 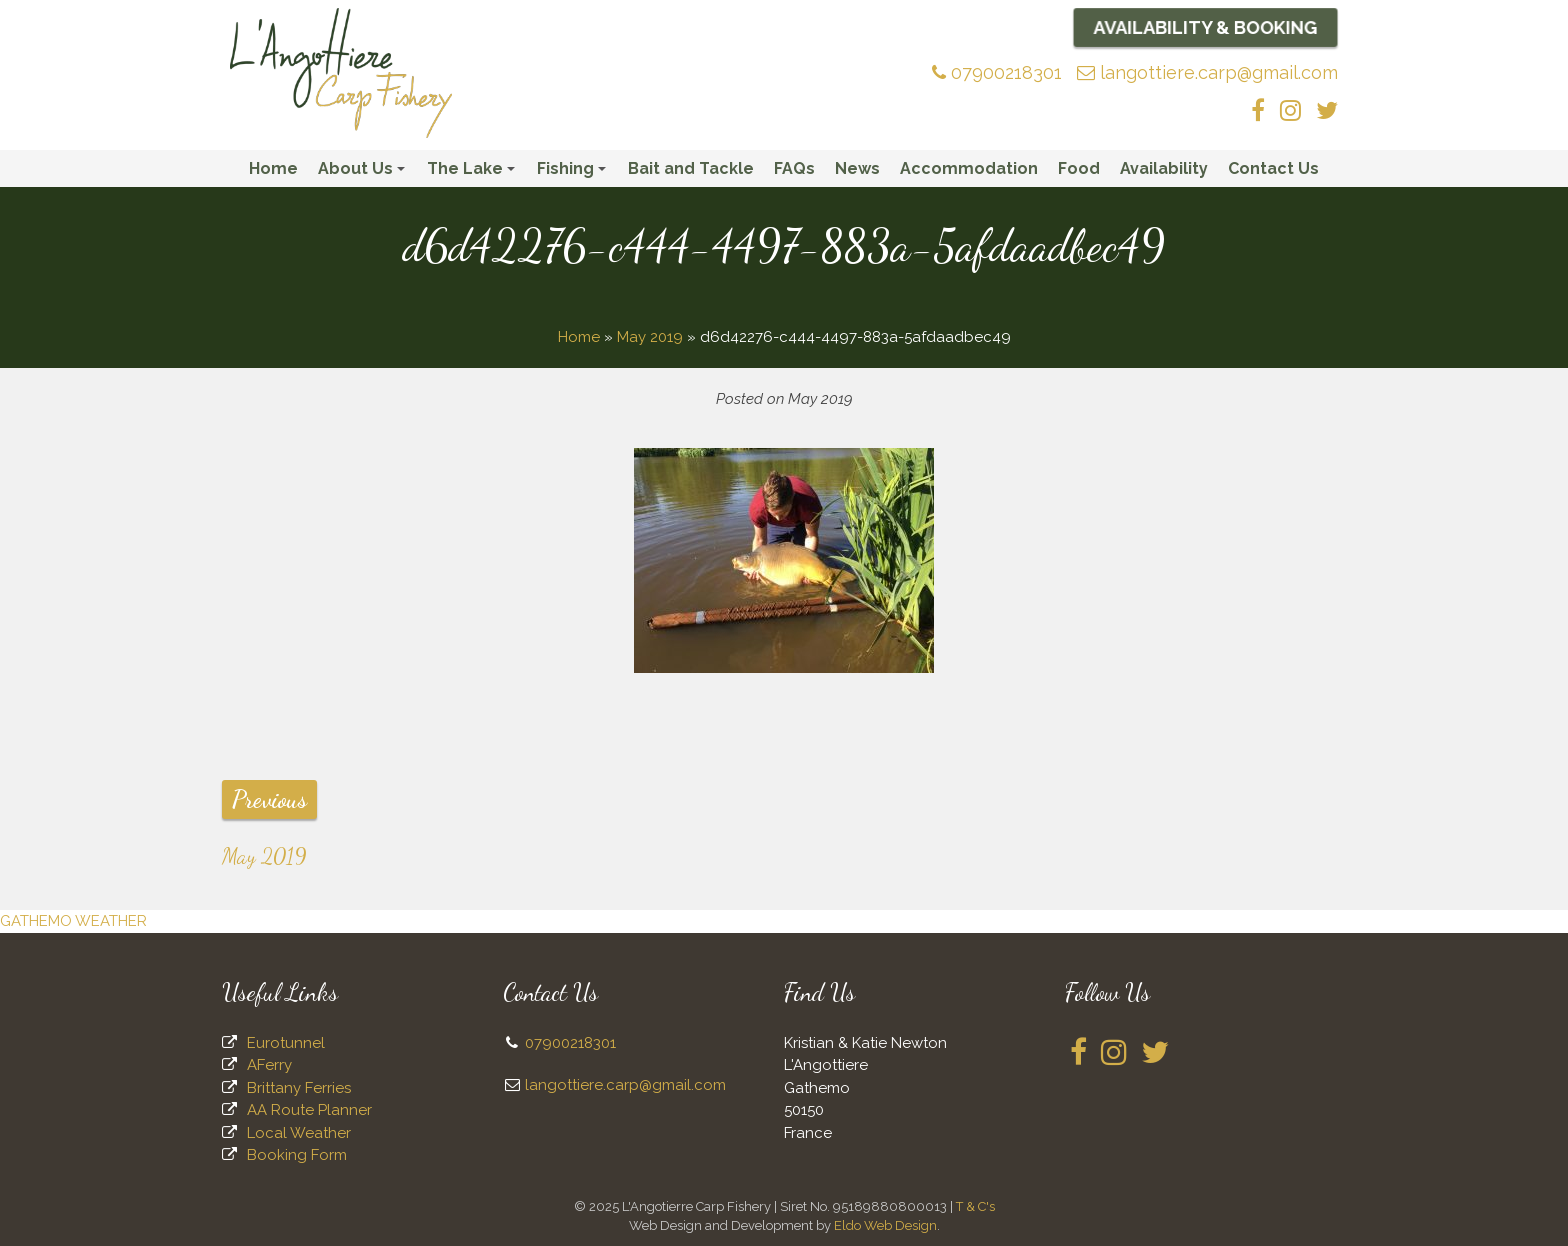 What do you see at coordinates (309, 1110) in the screenshot?
I see `AA Route Planner` at bounding box center [309, 1110].